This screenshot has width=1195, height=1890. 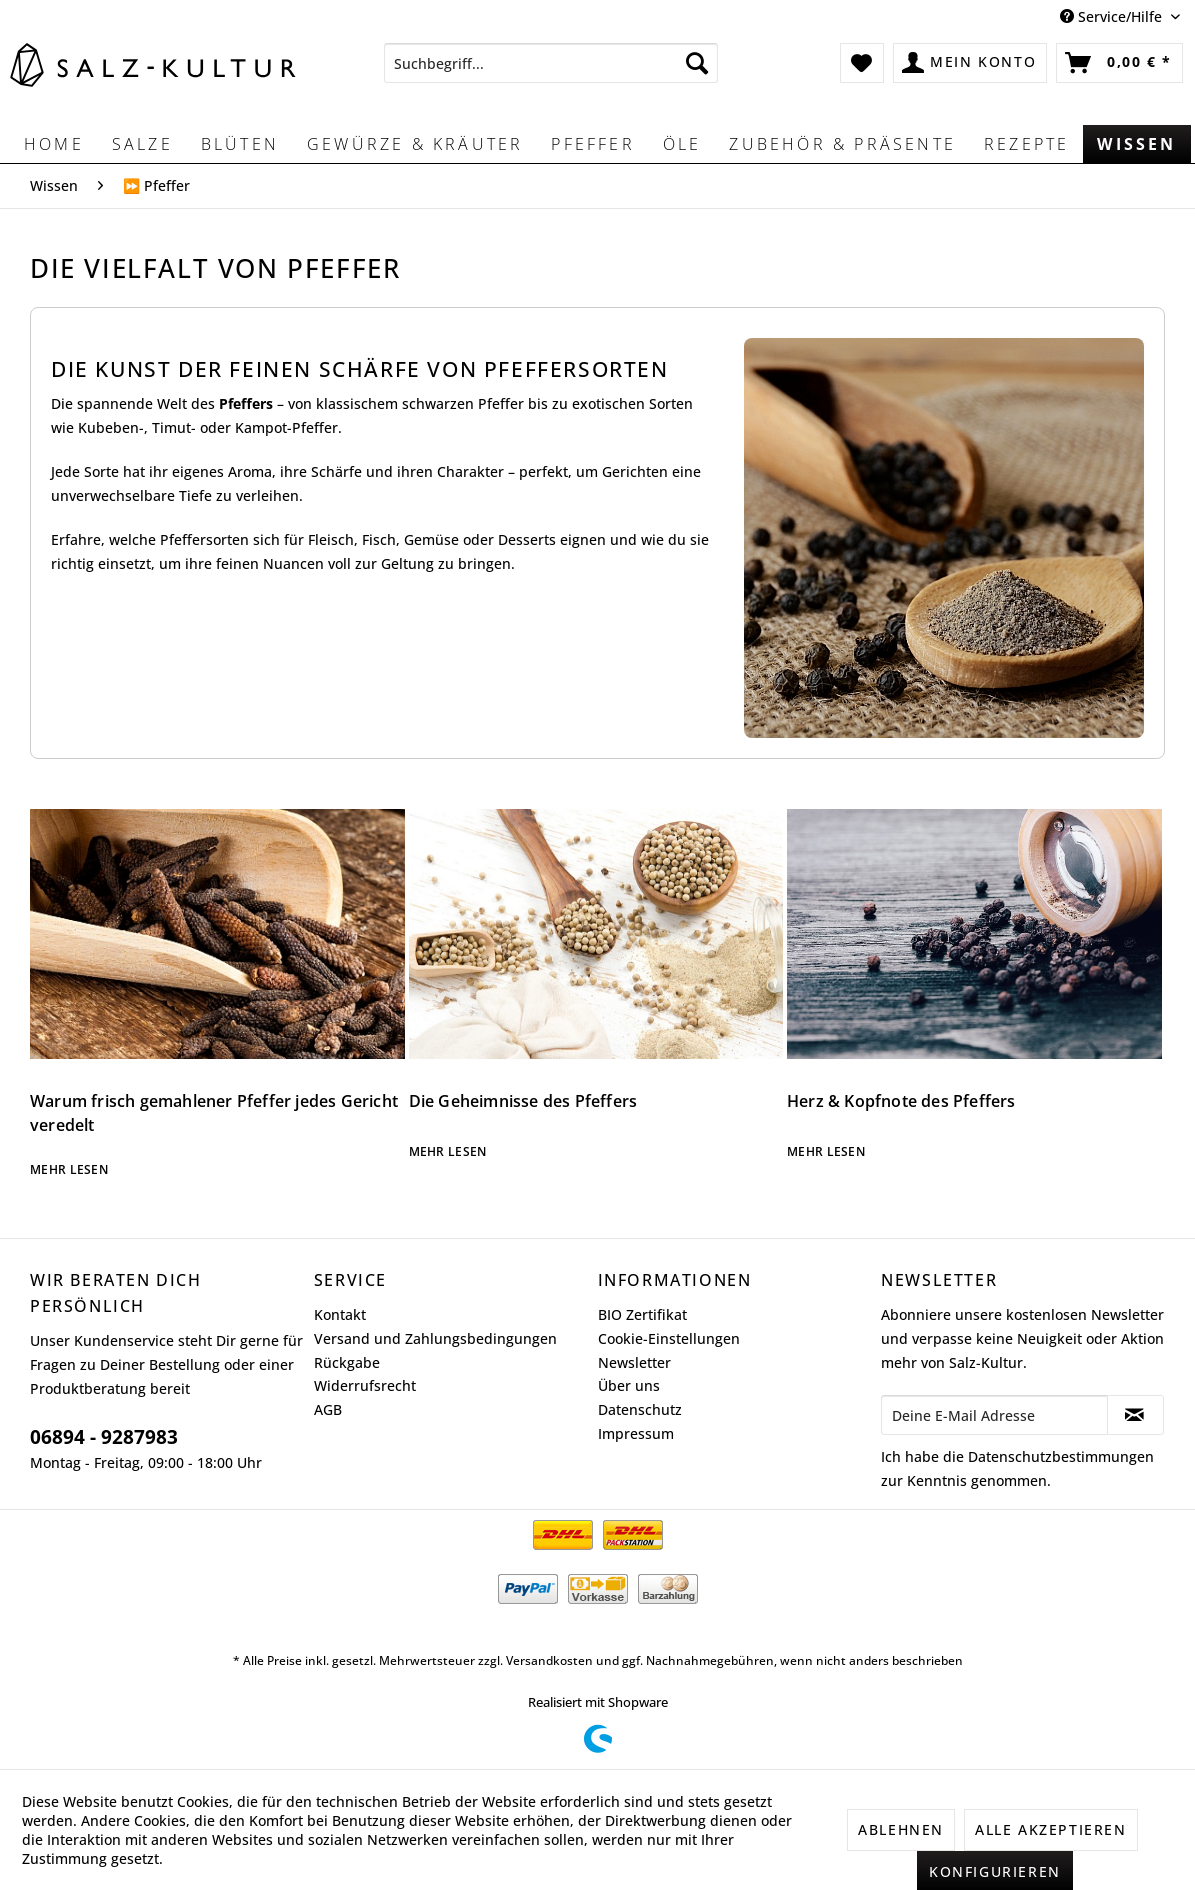 What do you see at coordinates (901, 1829) in the screenshot?
I see `Ablehnen` at bounding box center [901, 1829].